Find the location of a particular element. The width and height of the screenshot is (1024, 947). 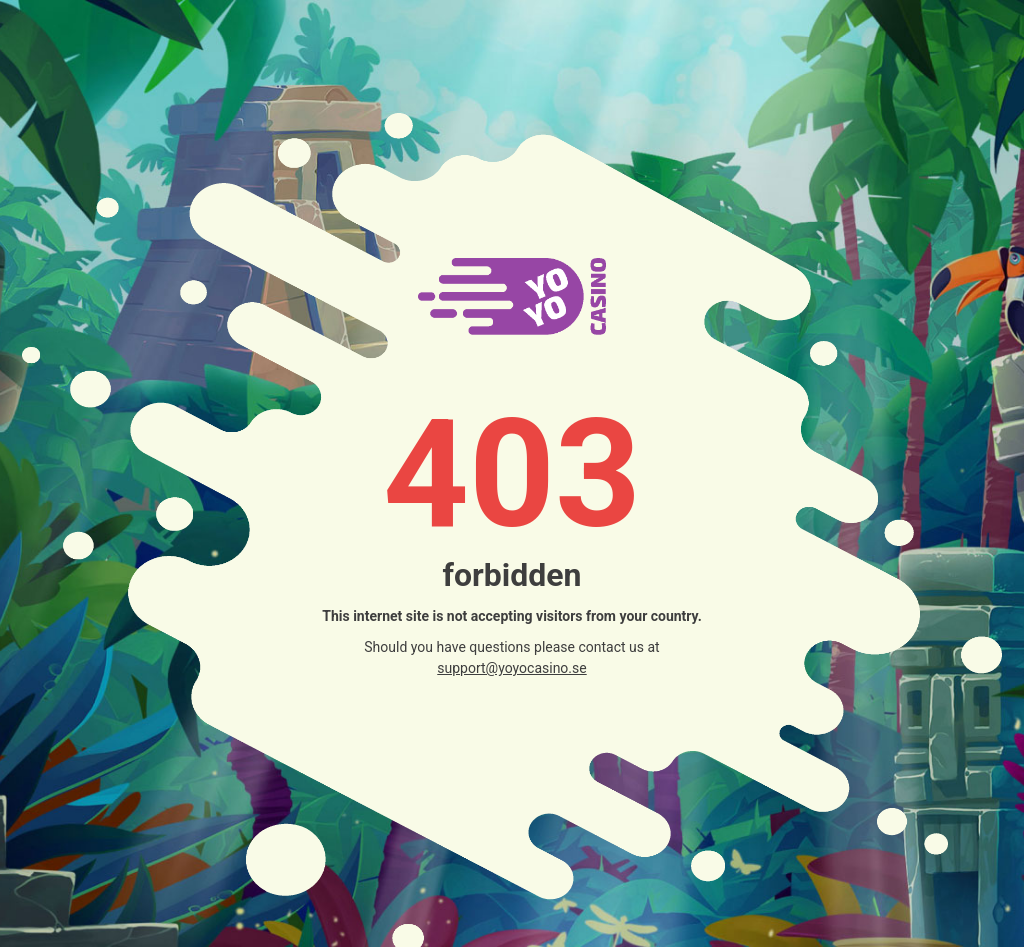

support@yoyocasino.se is located at coordinates (511, 668).